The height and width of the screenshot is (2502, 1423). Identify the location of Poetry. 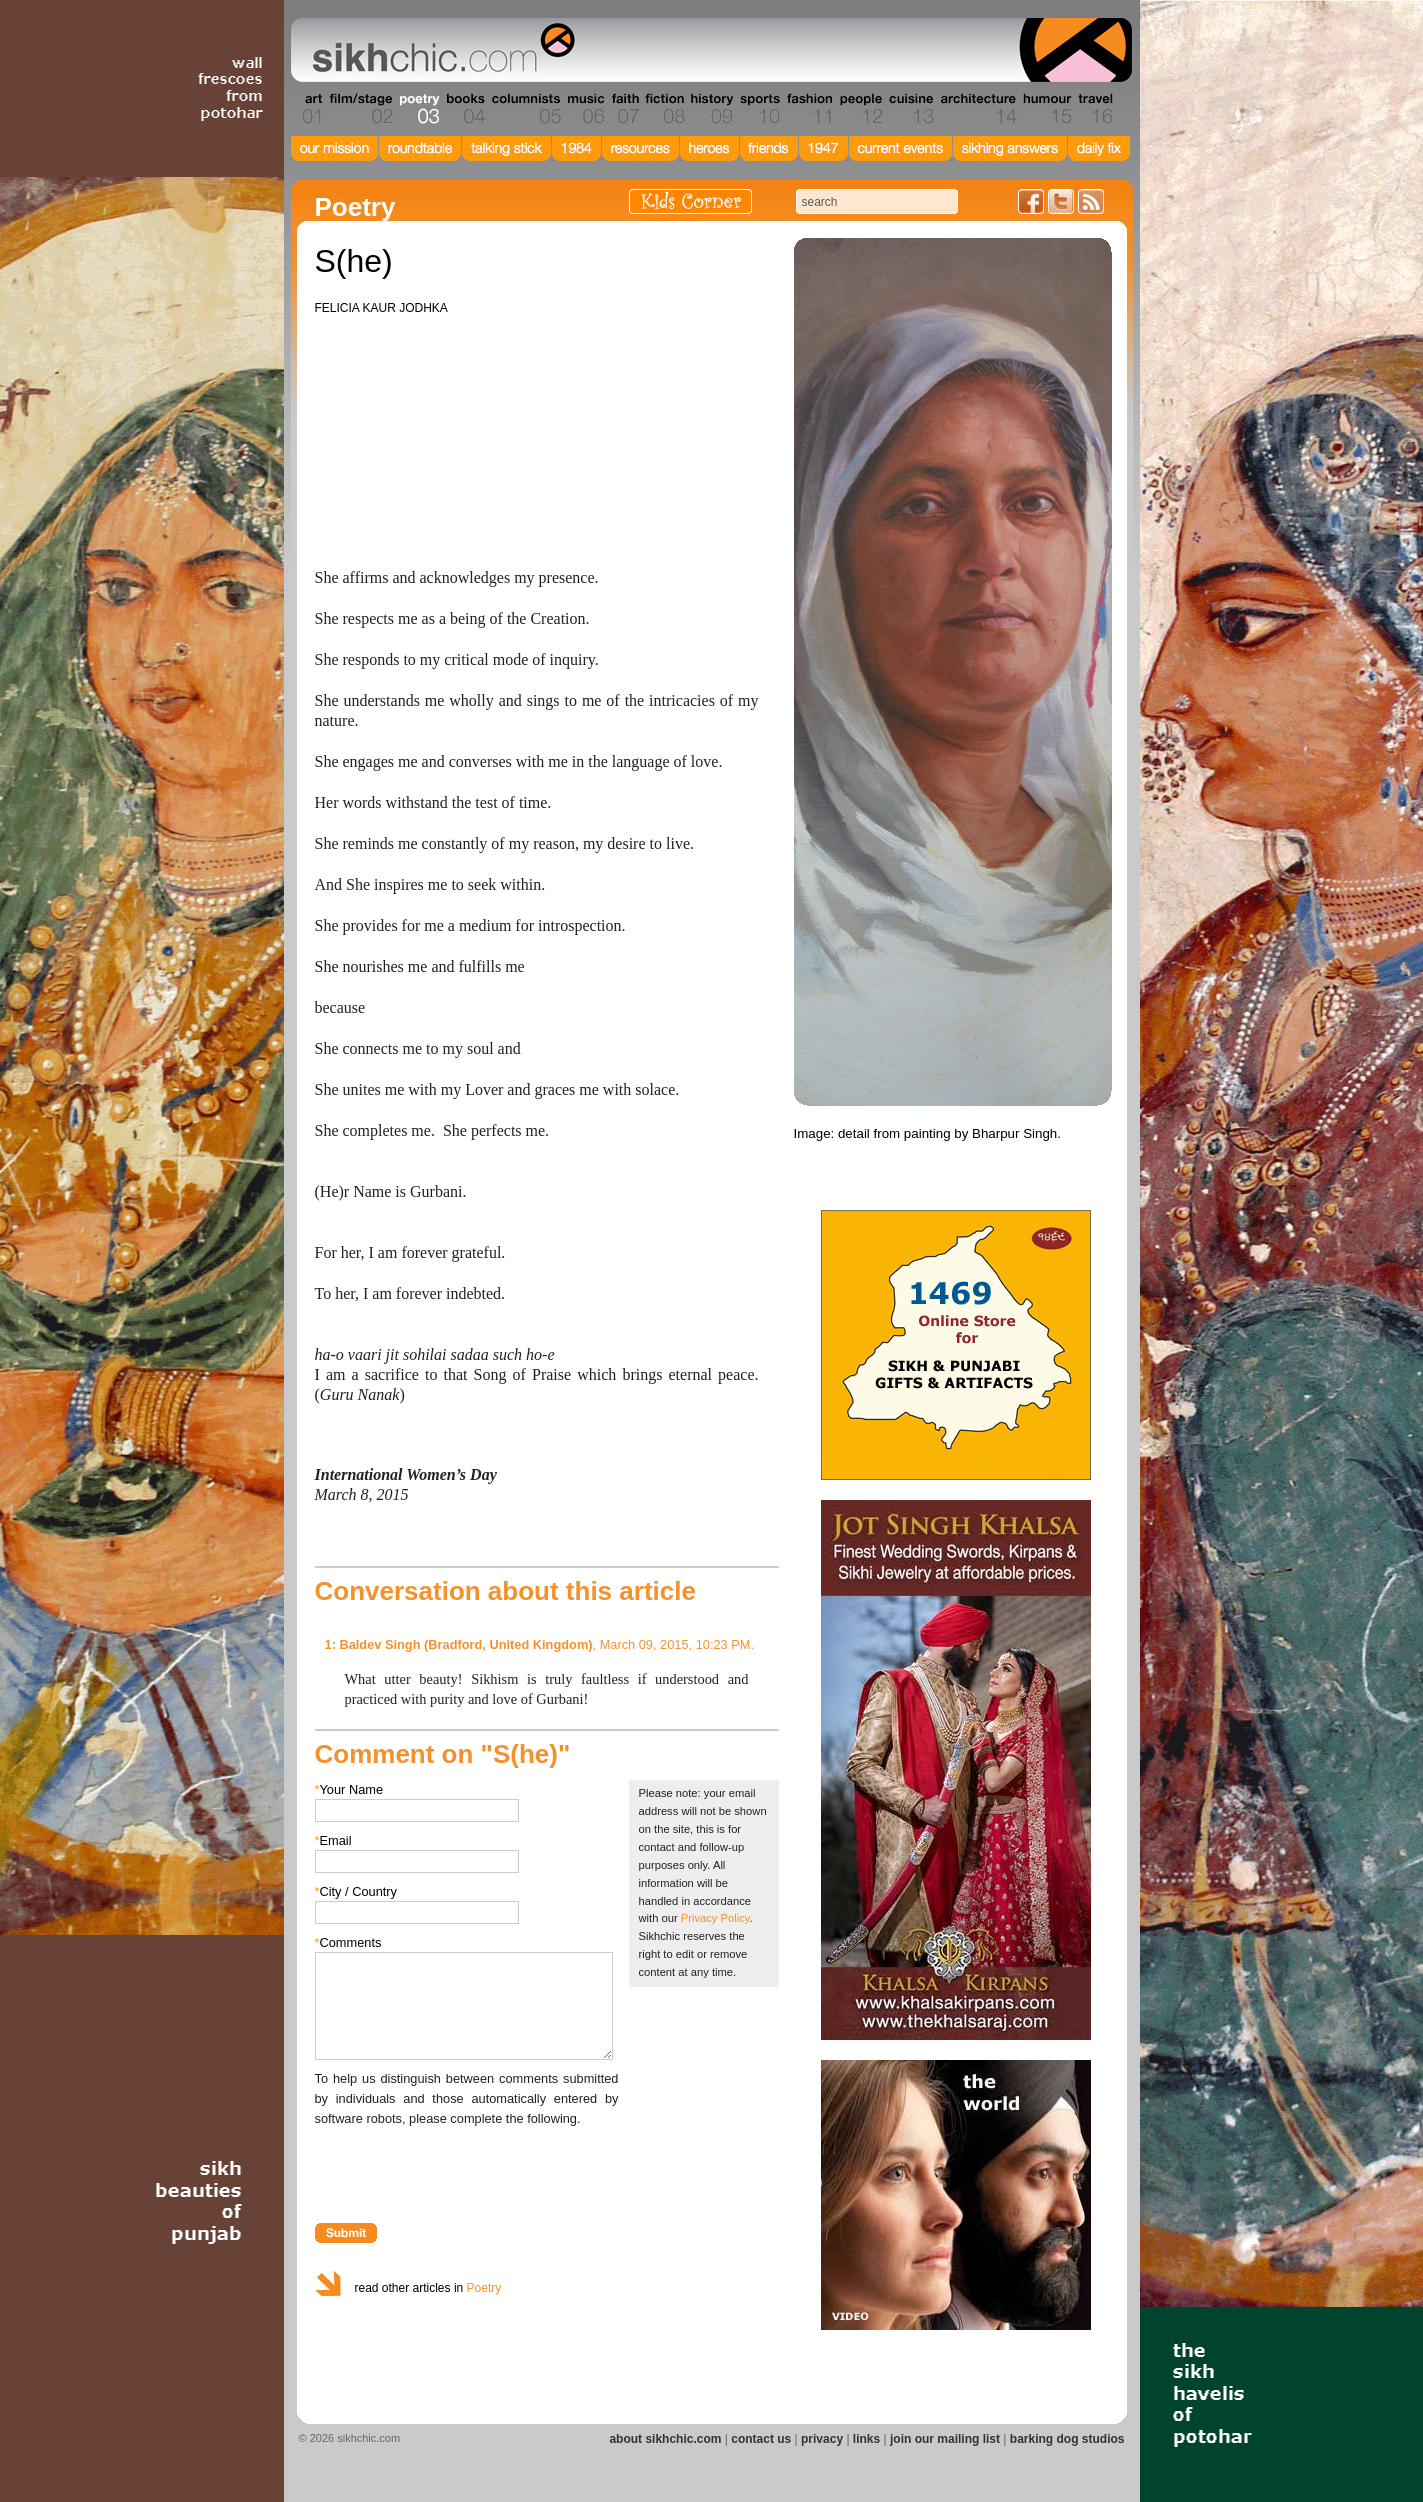
(484, 2288).